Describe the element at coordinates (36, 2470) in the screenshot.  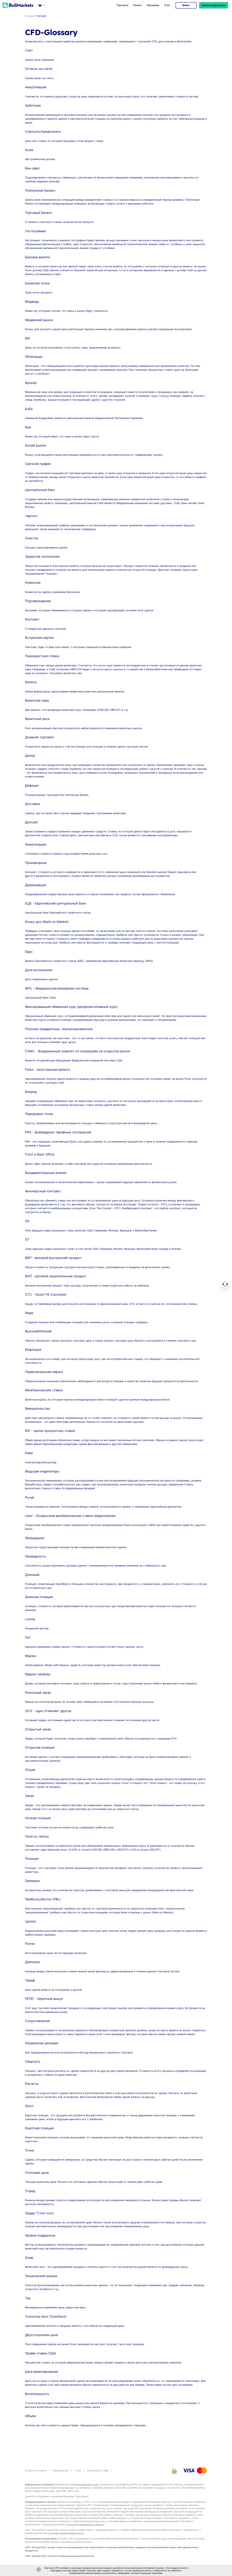
I see `Вопросы и ответы` at that location.